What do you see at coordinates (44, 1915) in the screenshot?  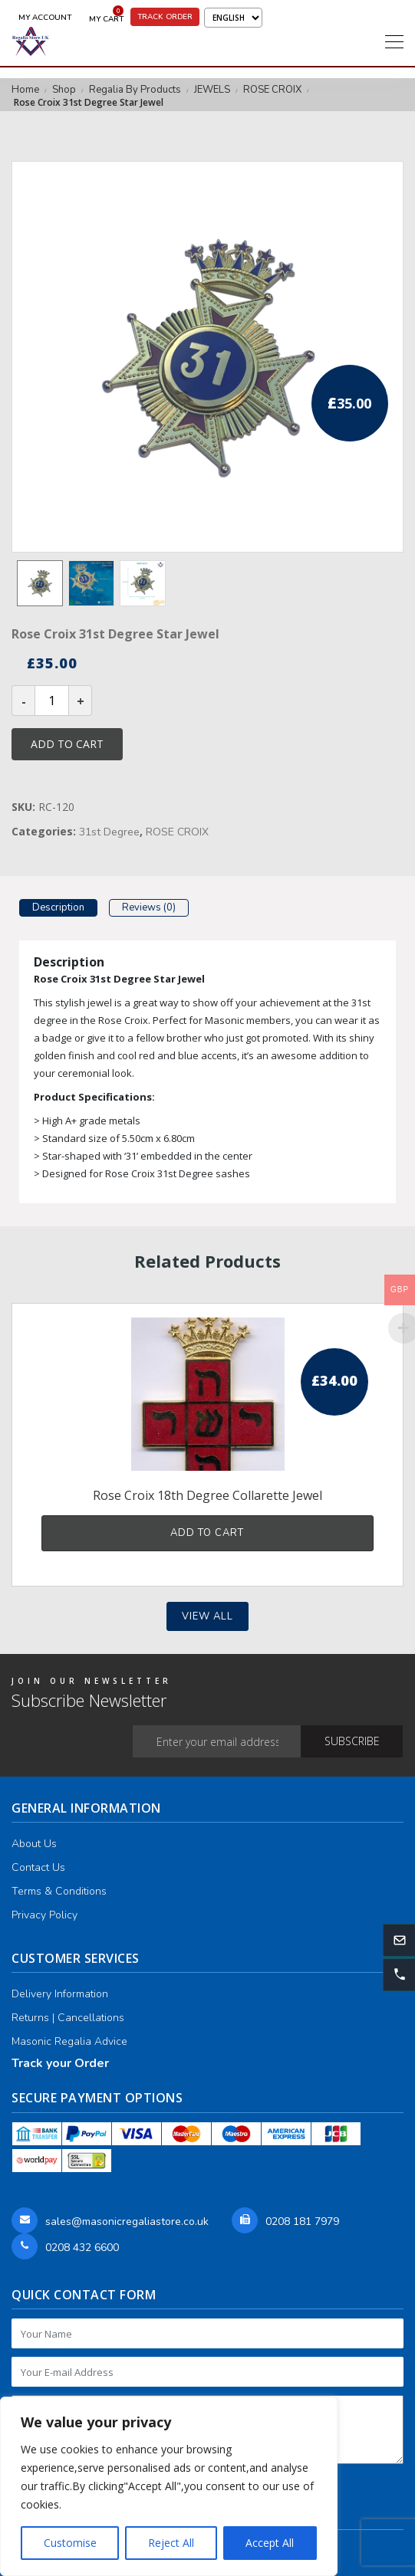 I see `Privacy Policy` at bounding box center [44, 1915].